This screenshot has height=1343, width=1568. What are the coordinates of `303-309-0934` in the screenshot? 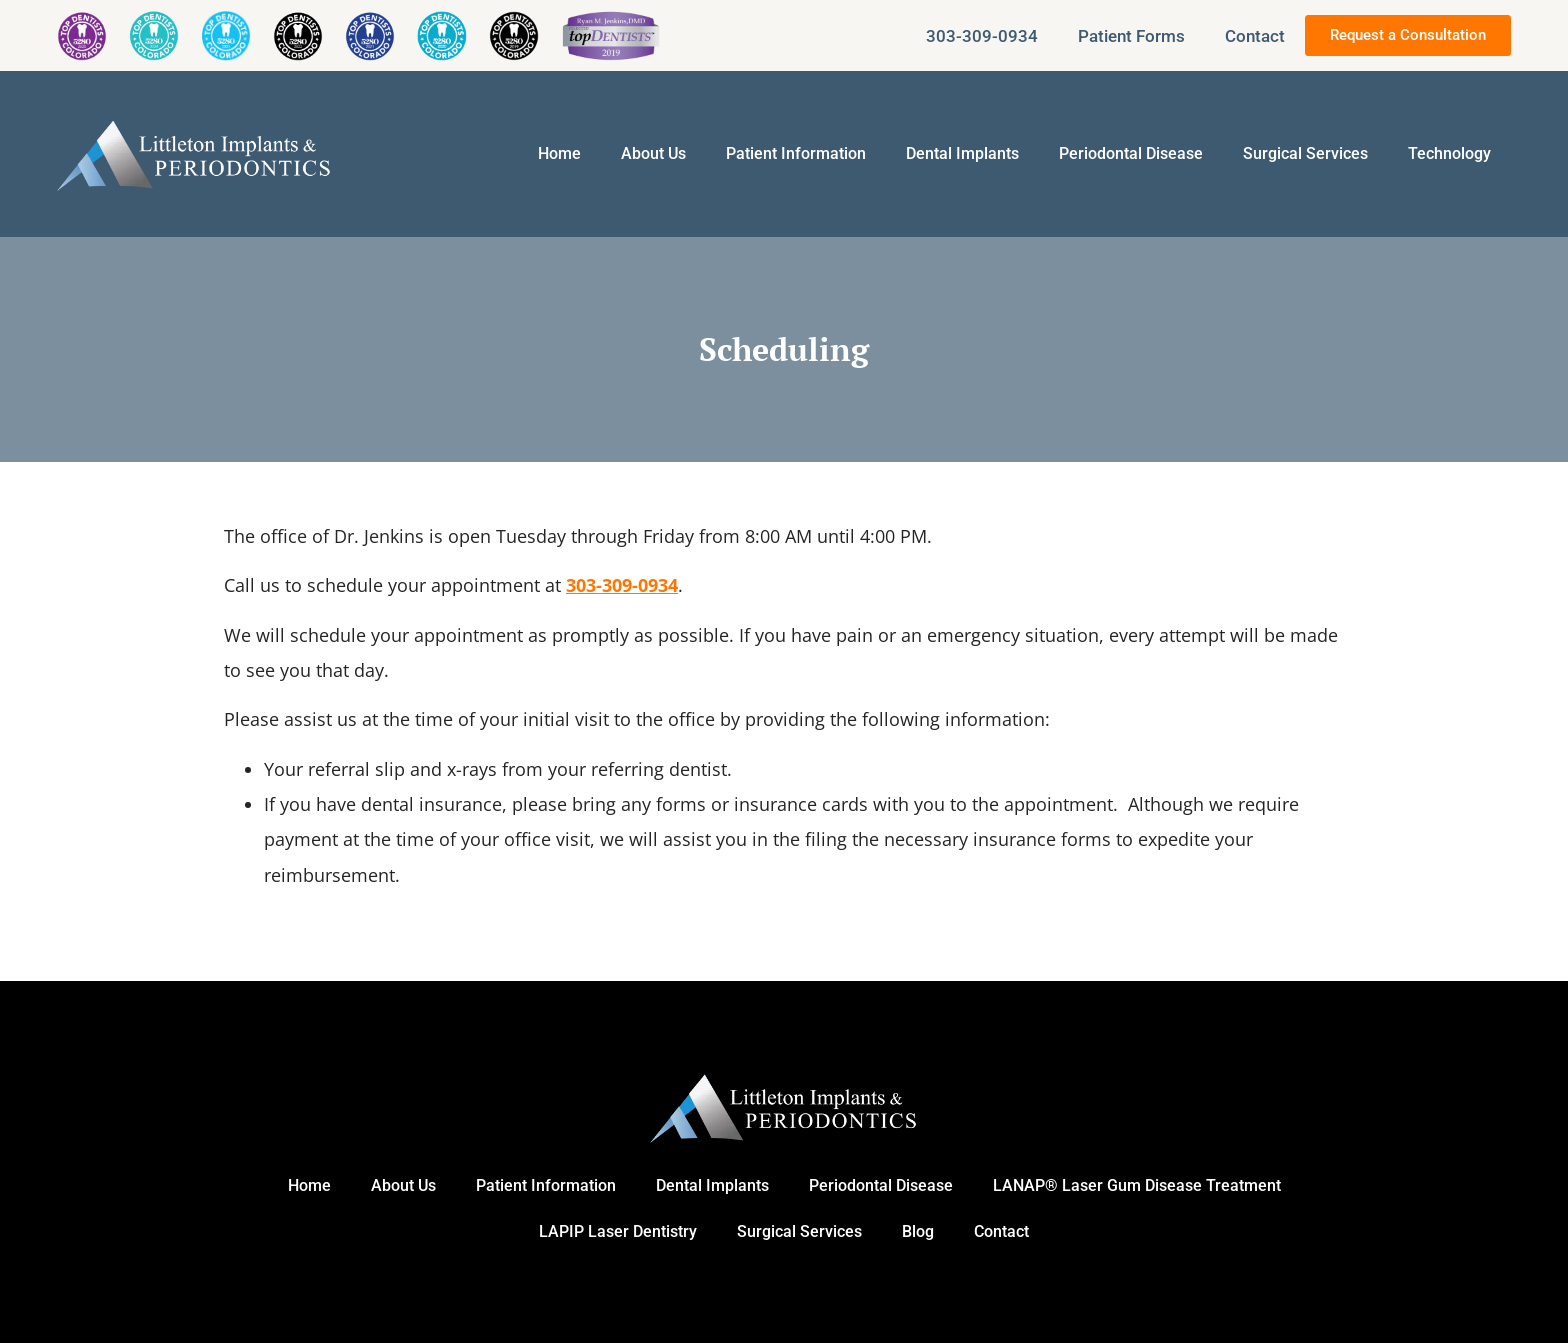 It's located at (982, 36).